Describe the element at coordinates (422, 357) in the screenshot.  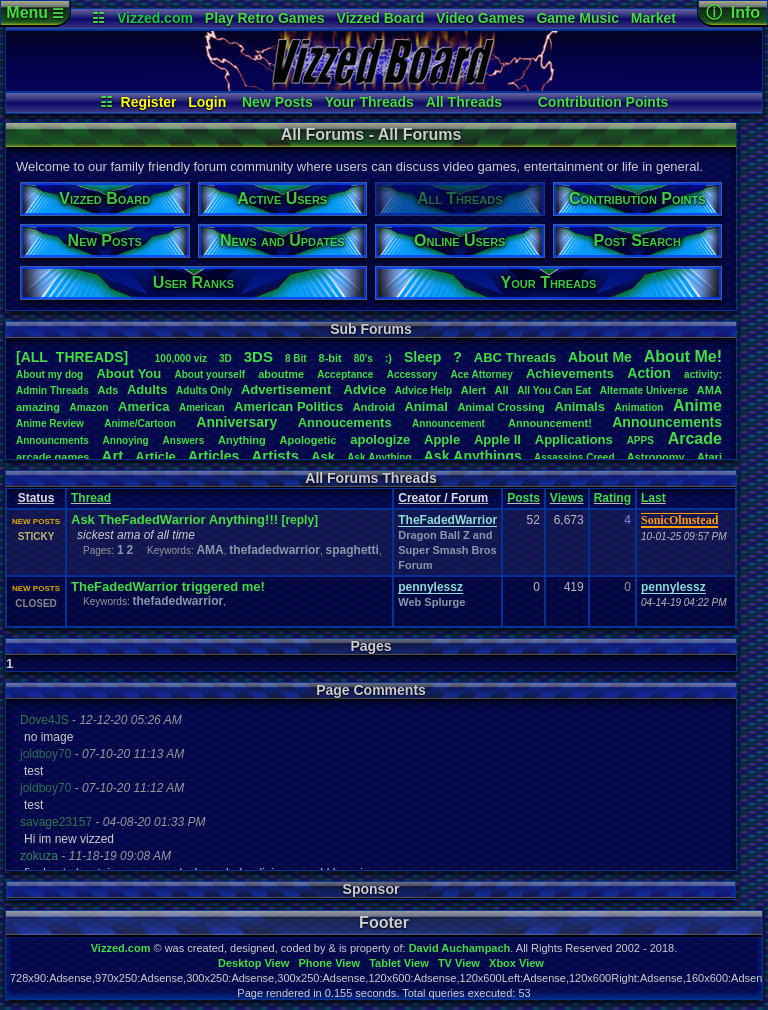
I see `leep` at that location.